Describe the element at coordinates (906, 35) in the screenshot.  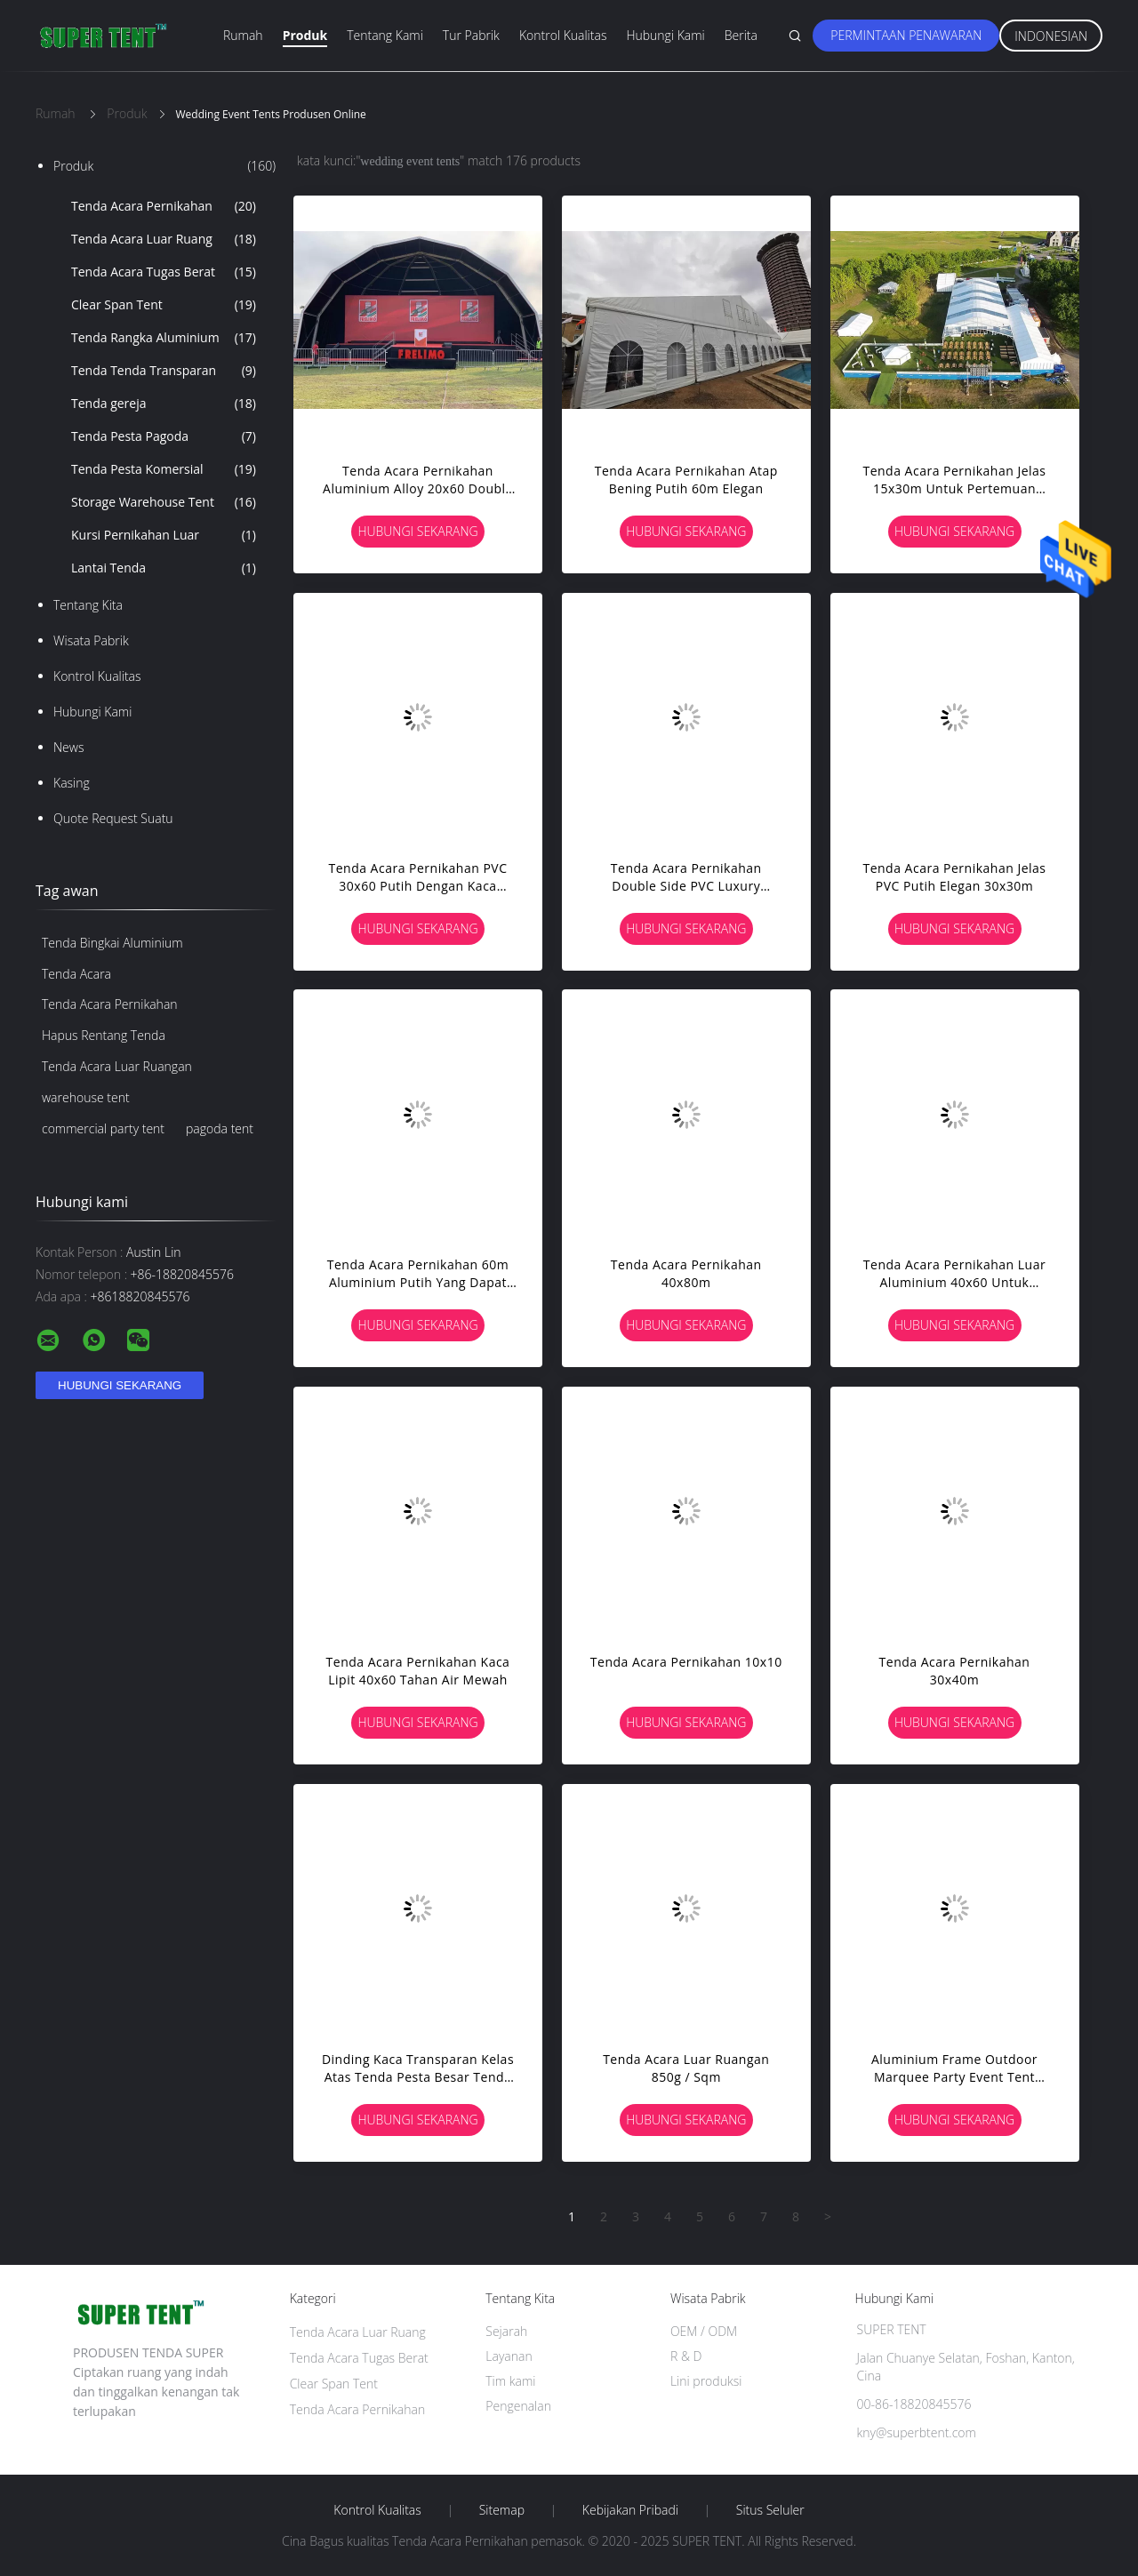
I see `Permintaan Penawaran` at that location.